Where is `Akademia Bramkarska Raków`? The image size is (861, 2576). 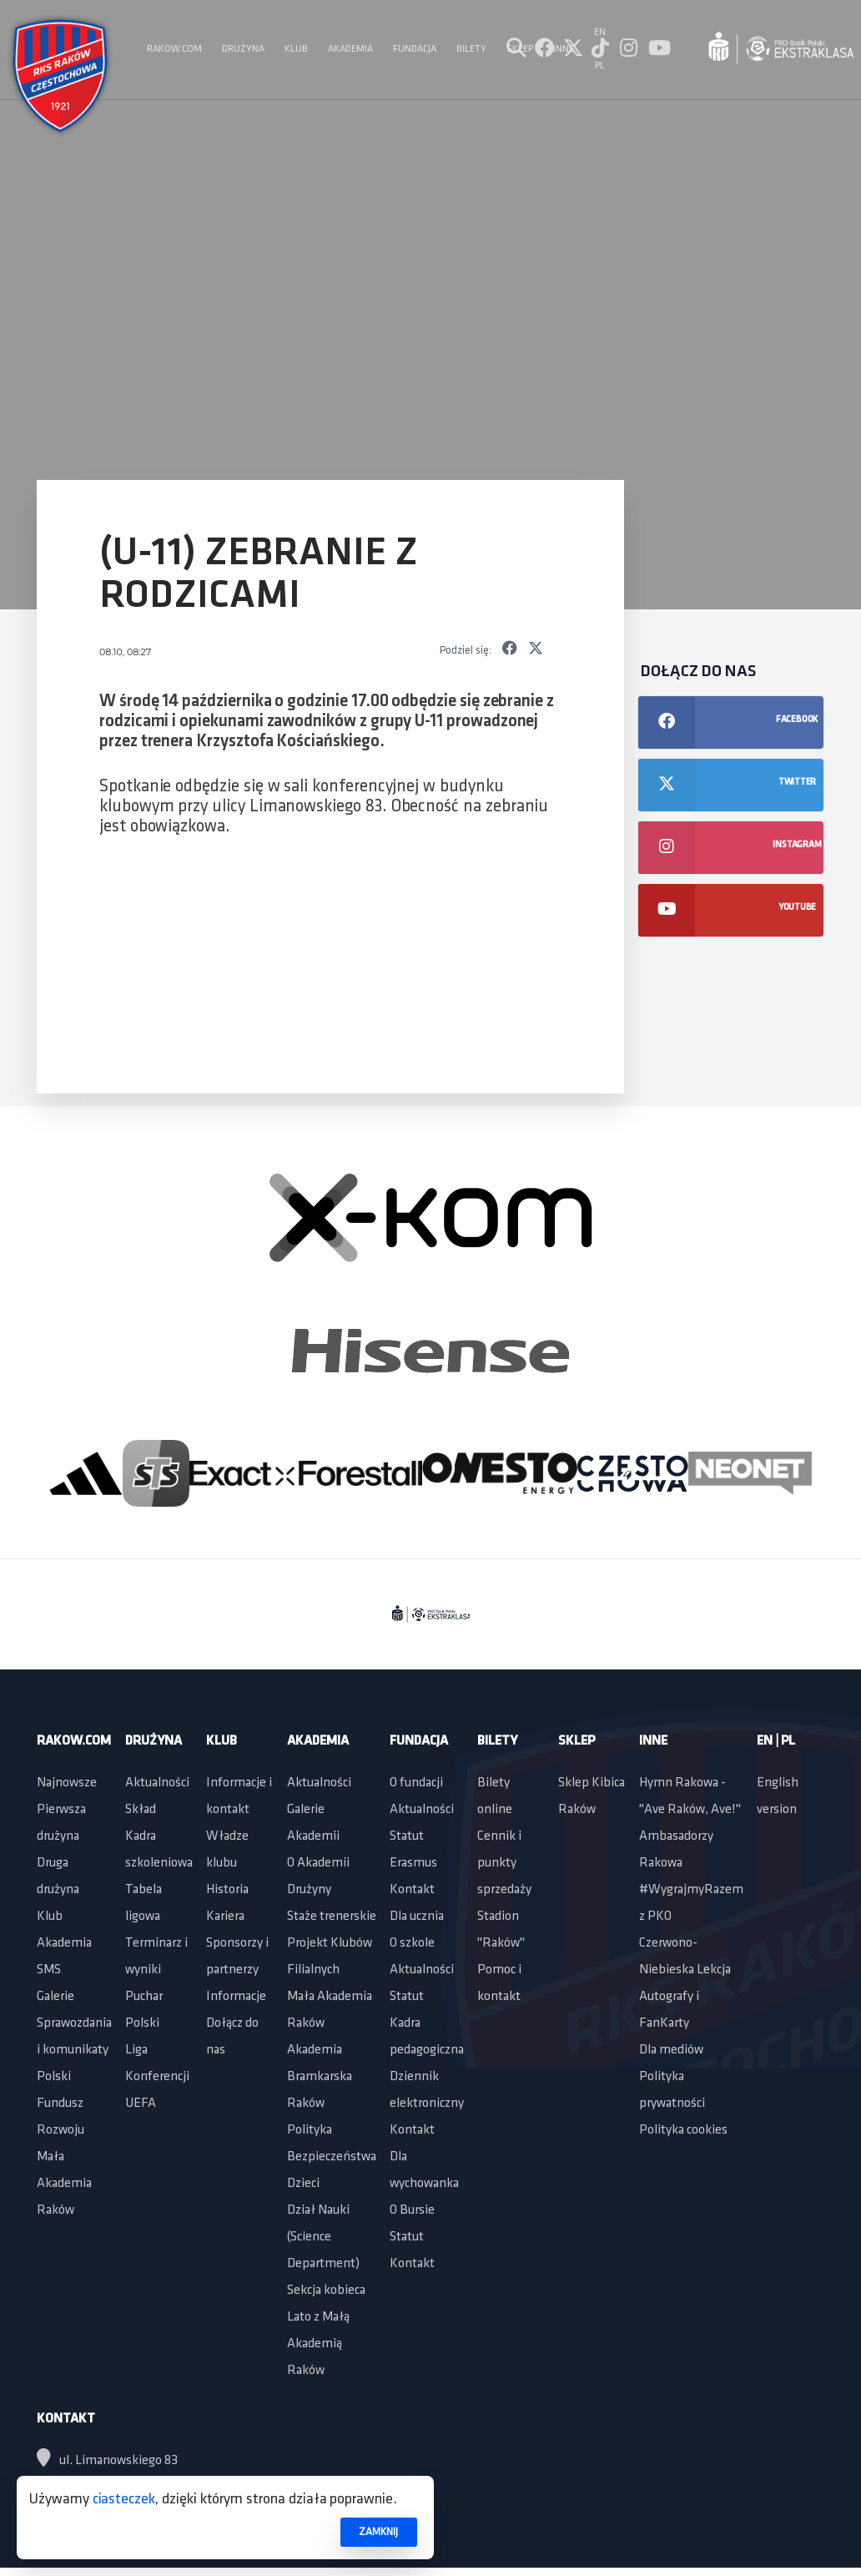
Akademia Bramkarska Raków is located at coordinates (319, 2076).